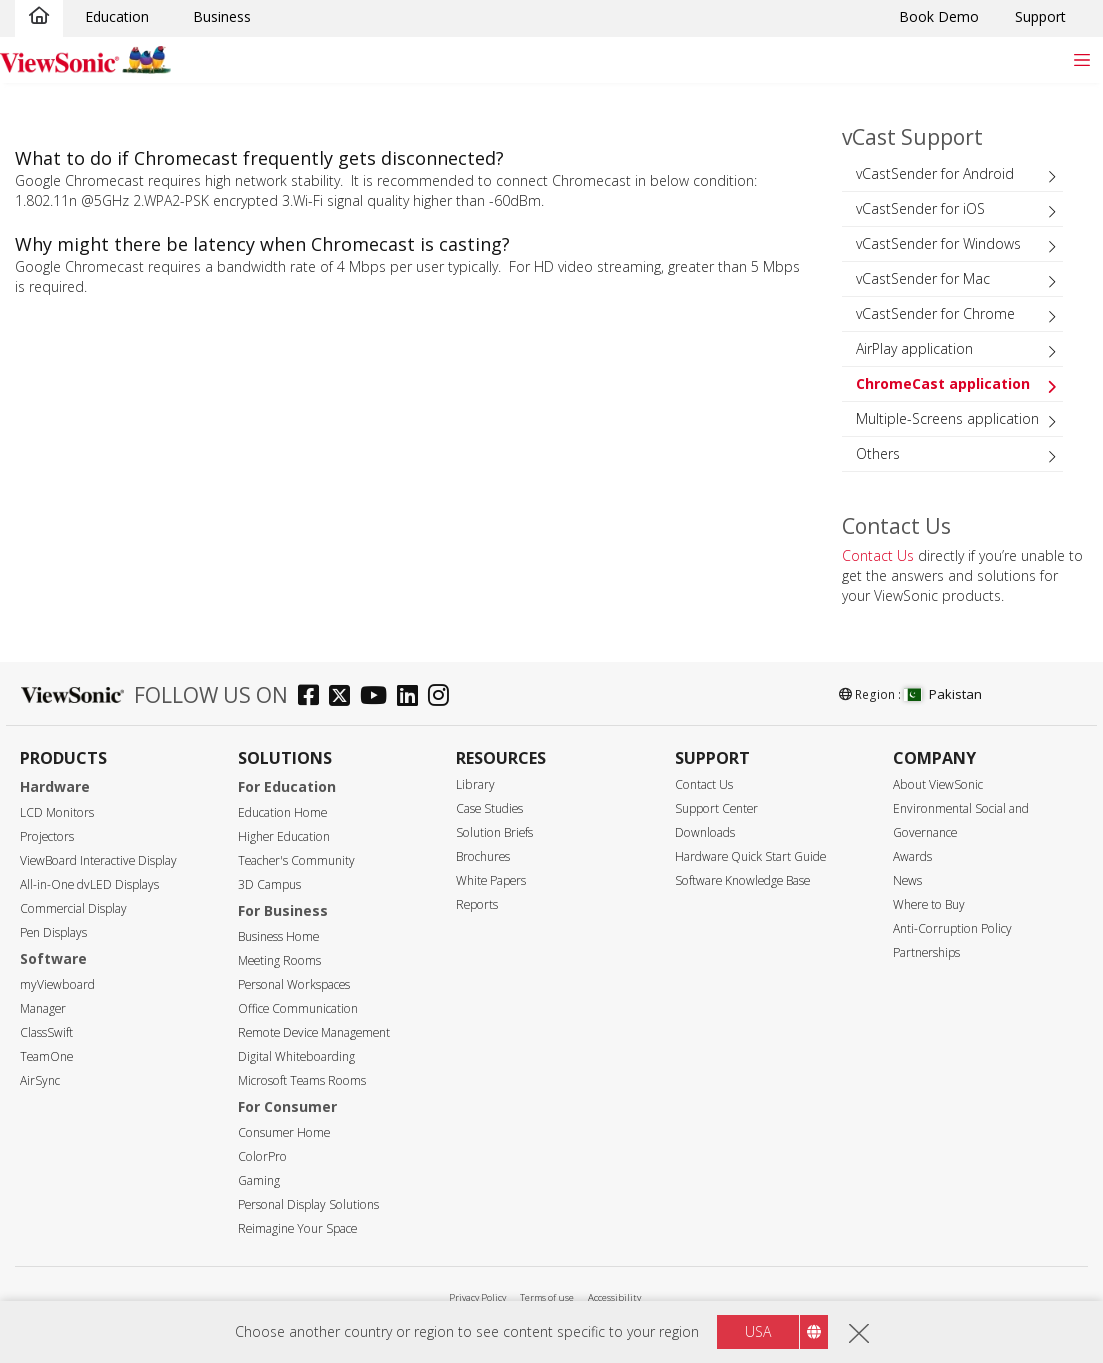 The height and width of the screenshot is (1363, 1103). I want to click on Education, so click(117, 16).